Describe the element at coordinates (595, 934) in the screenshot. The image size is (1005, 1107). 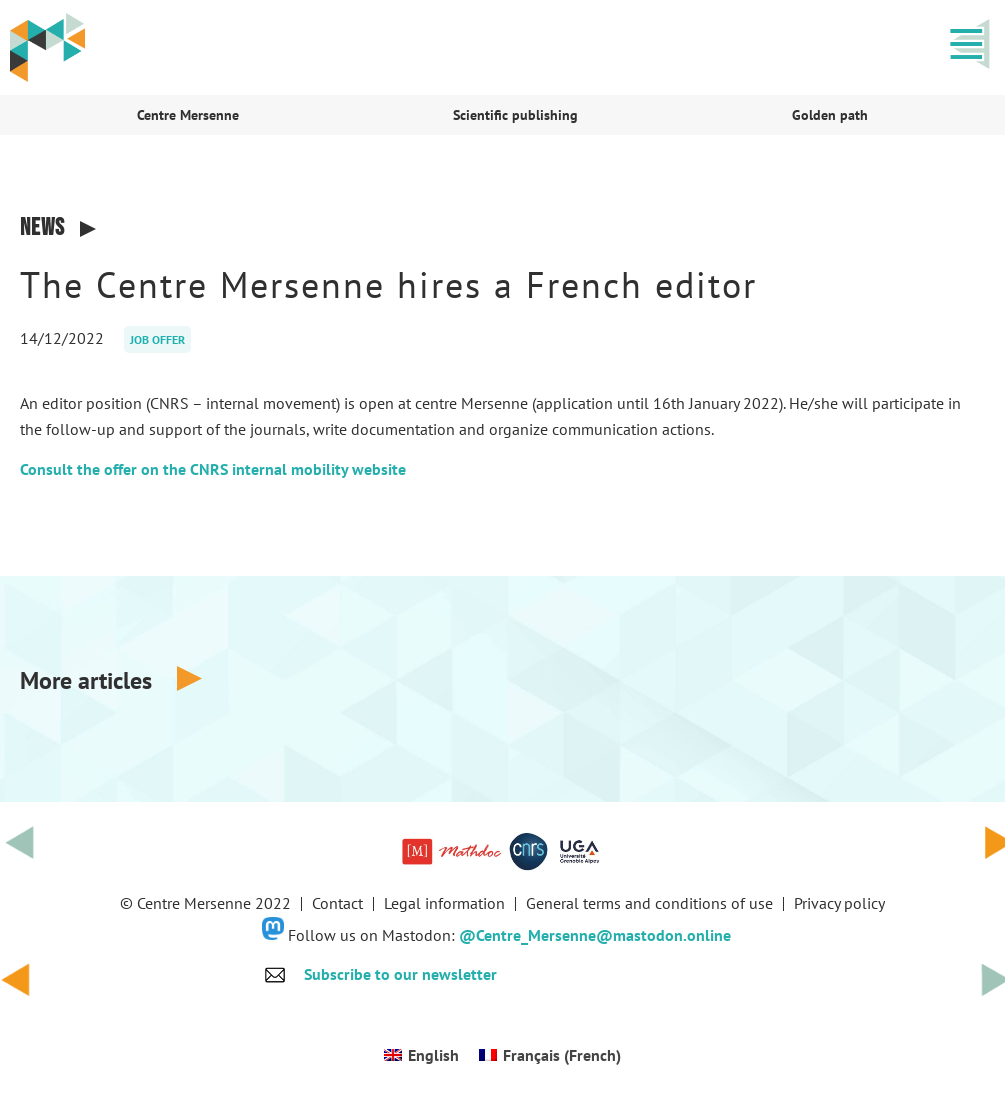
I see `@Centre_Mersenne@mastodon.online` at that location.